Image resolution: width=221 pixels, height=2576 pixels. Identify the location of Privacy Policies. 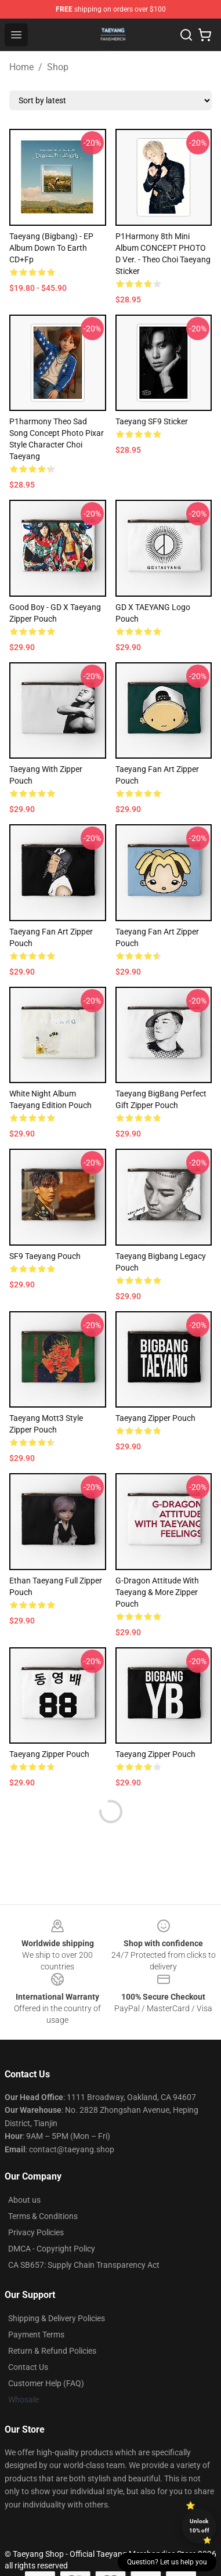
(36, 2232).